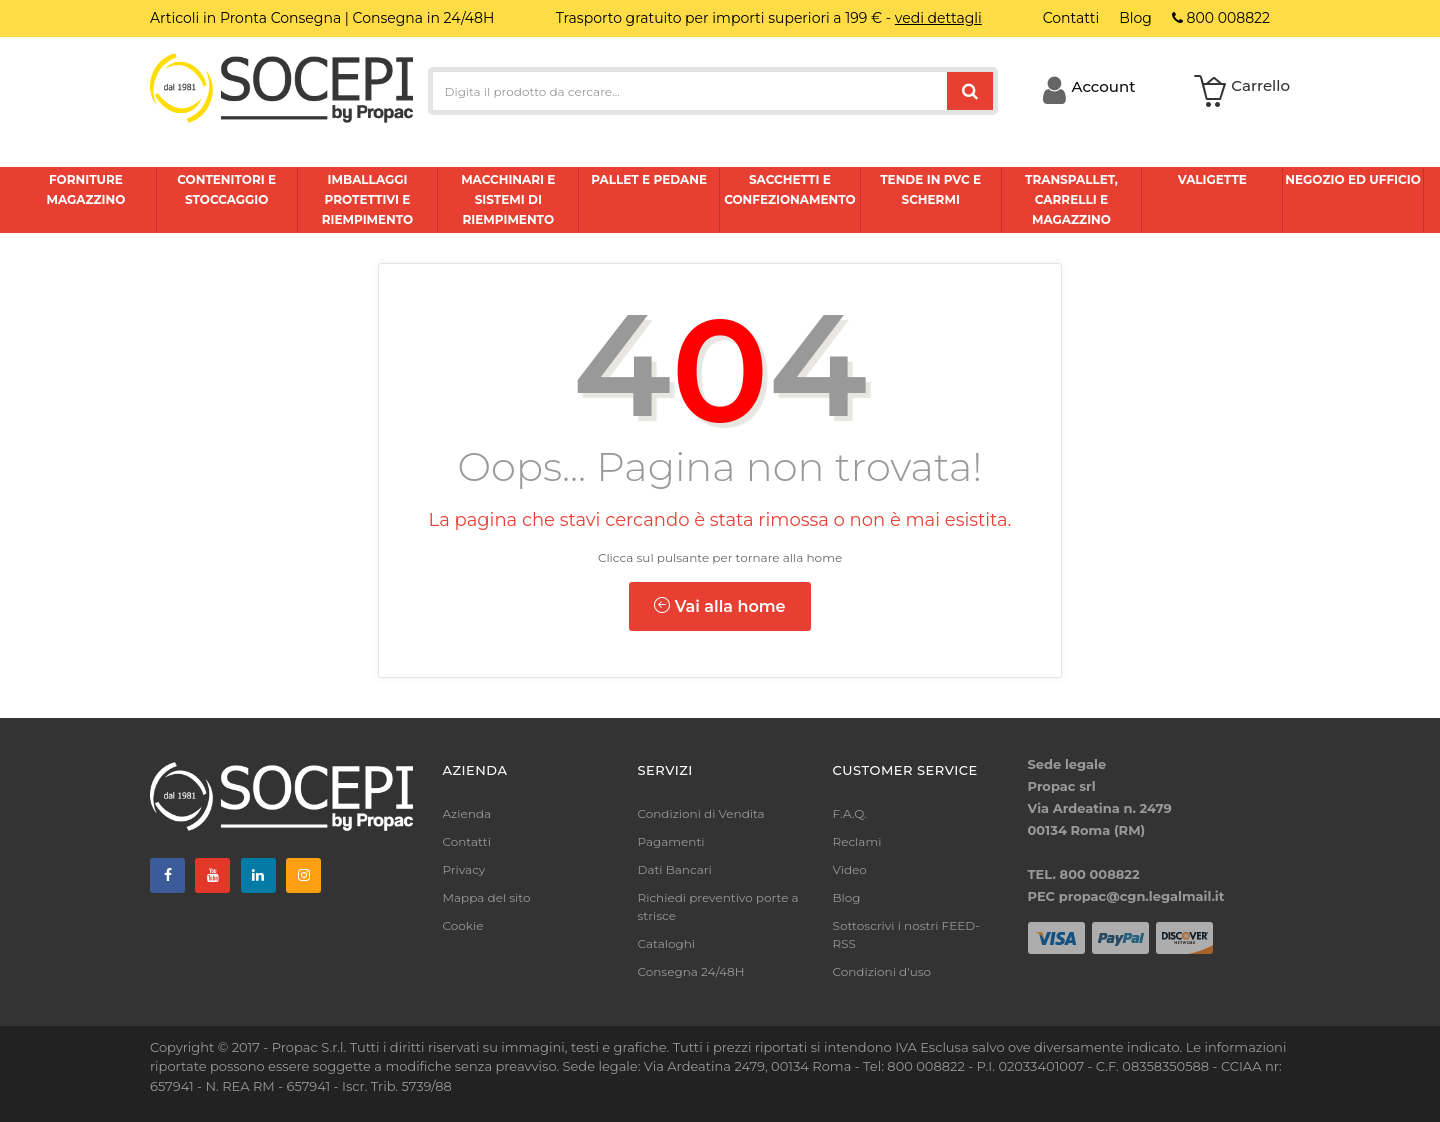  Describe the element at coordinates (850, 869) in the screenshot. I see `Video` at that location.